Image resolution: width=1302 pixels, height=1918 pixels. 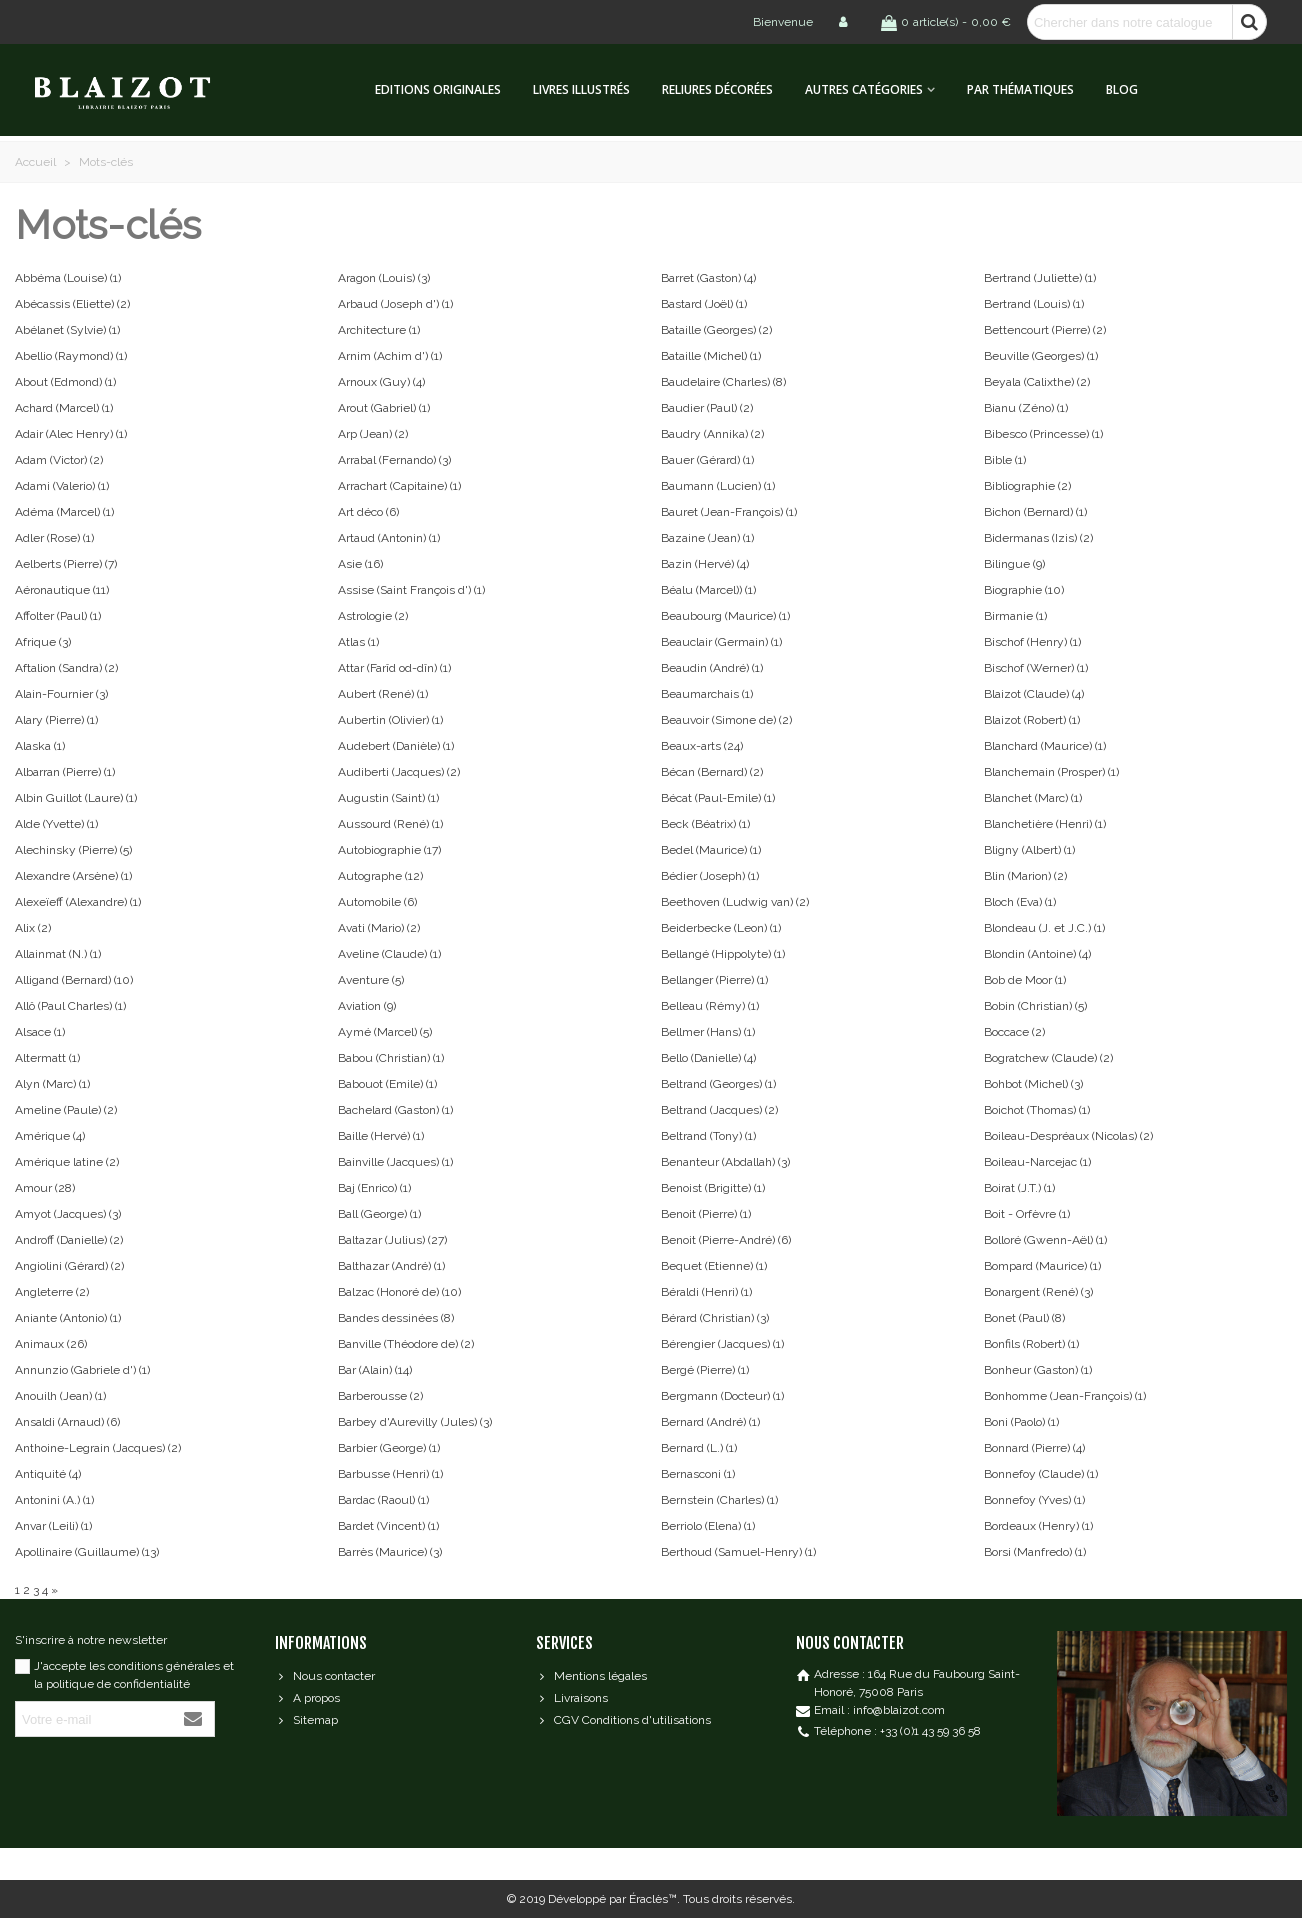 I want to click on Bardet (Vincent), so click(x=388, y=1526).